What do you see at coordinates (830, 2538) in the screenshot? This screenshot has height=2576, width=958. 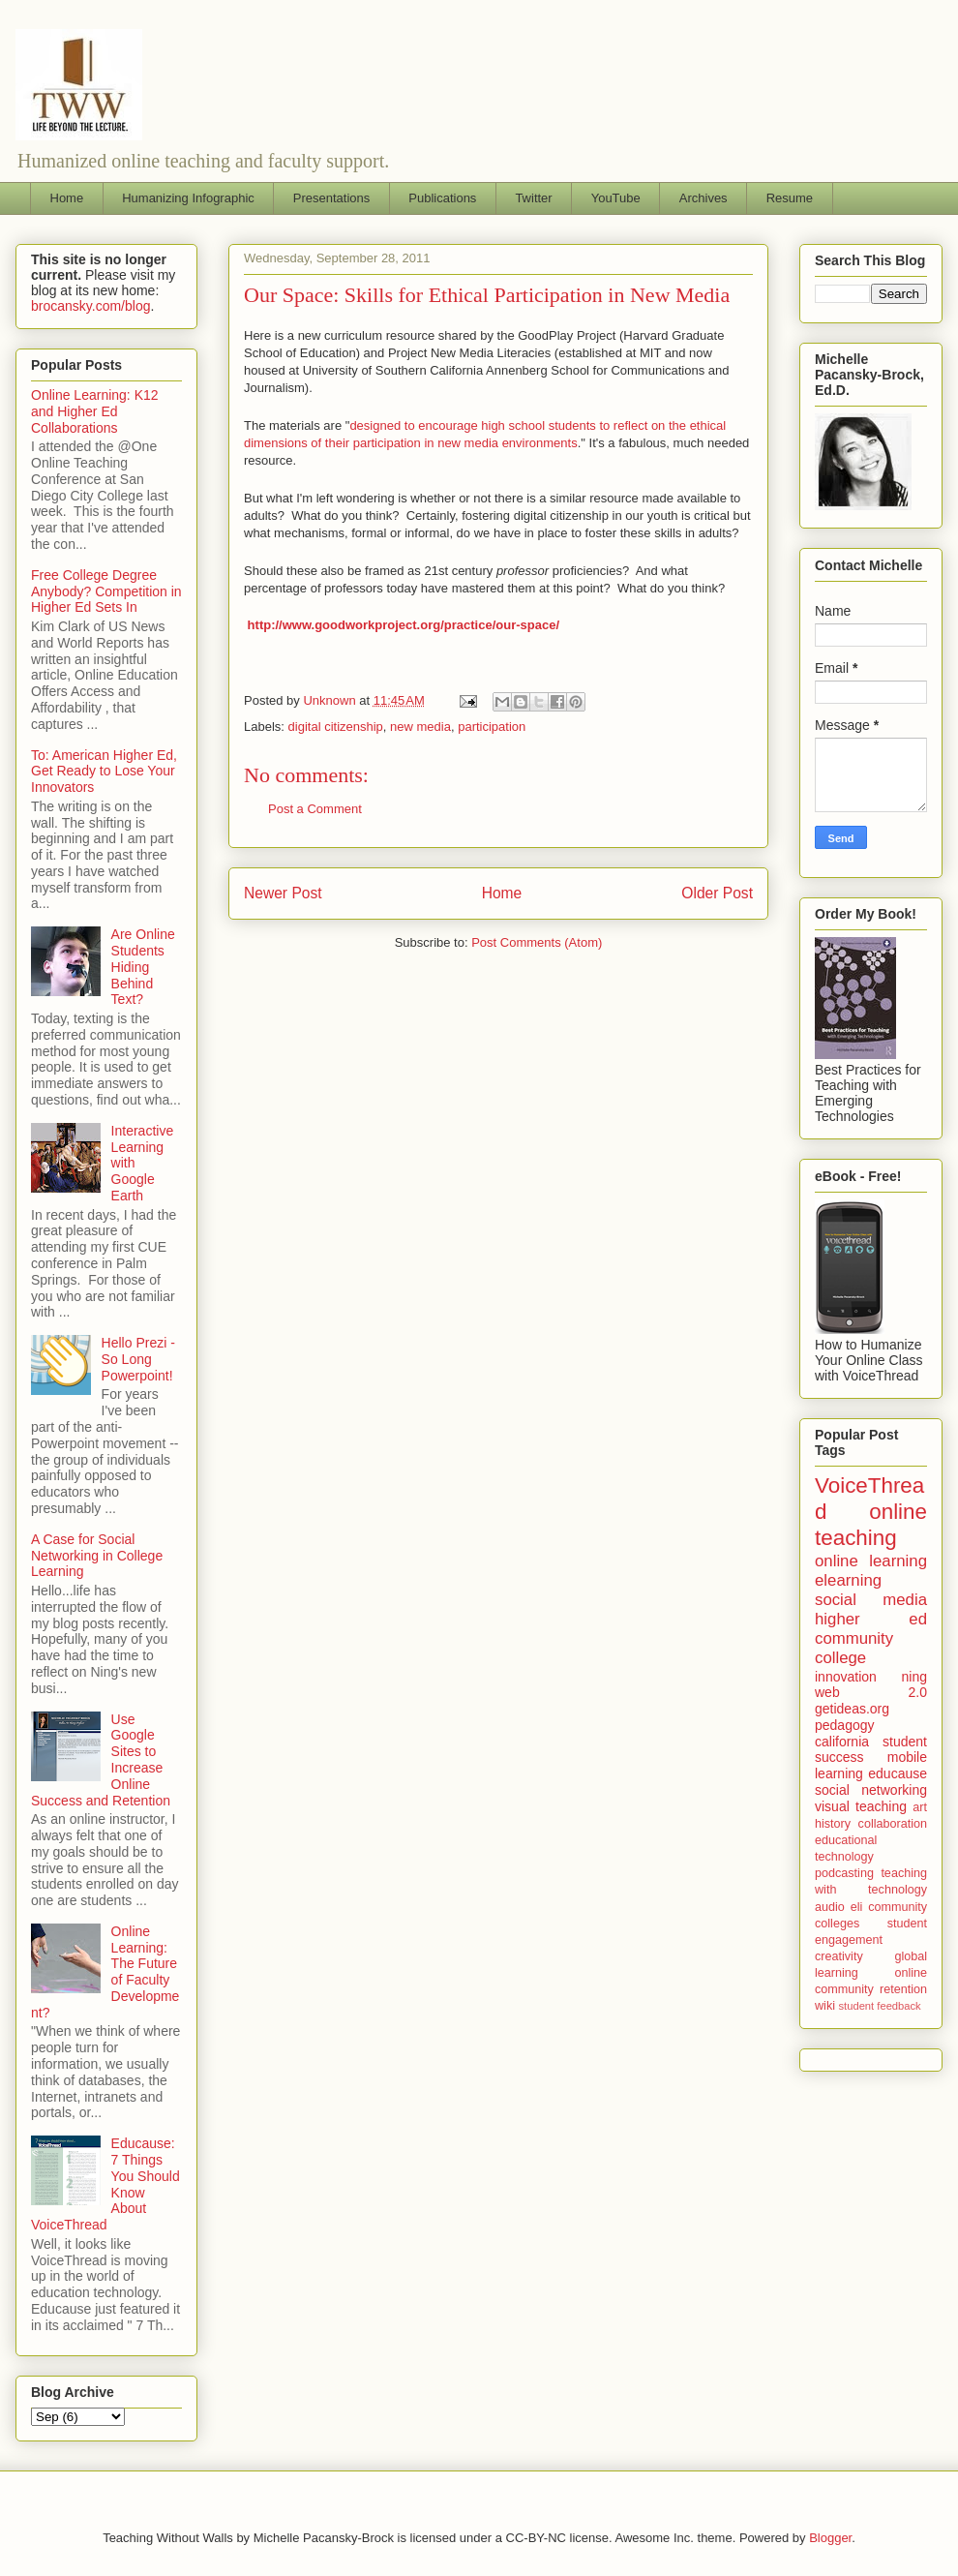 I see `Blogger` at bounding box center [830, 2538].